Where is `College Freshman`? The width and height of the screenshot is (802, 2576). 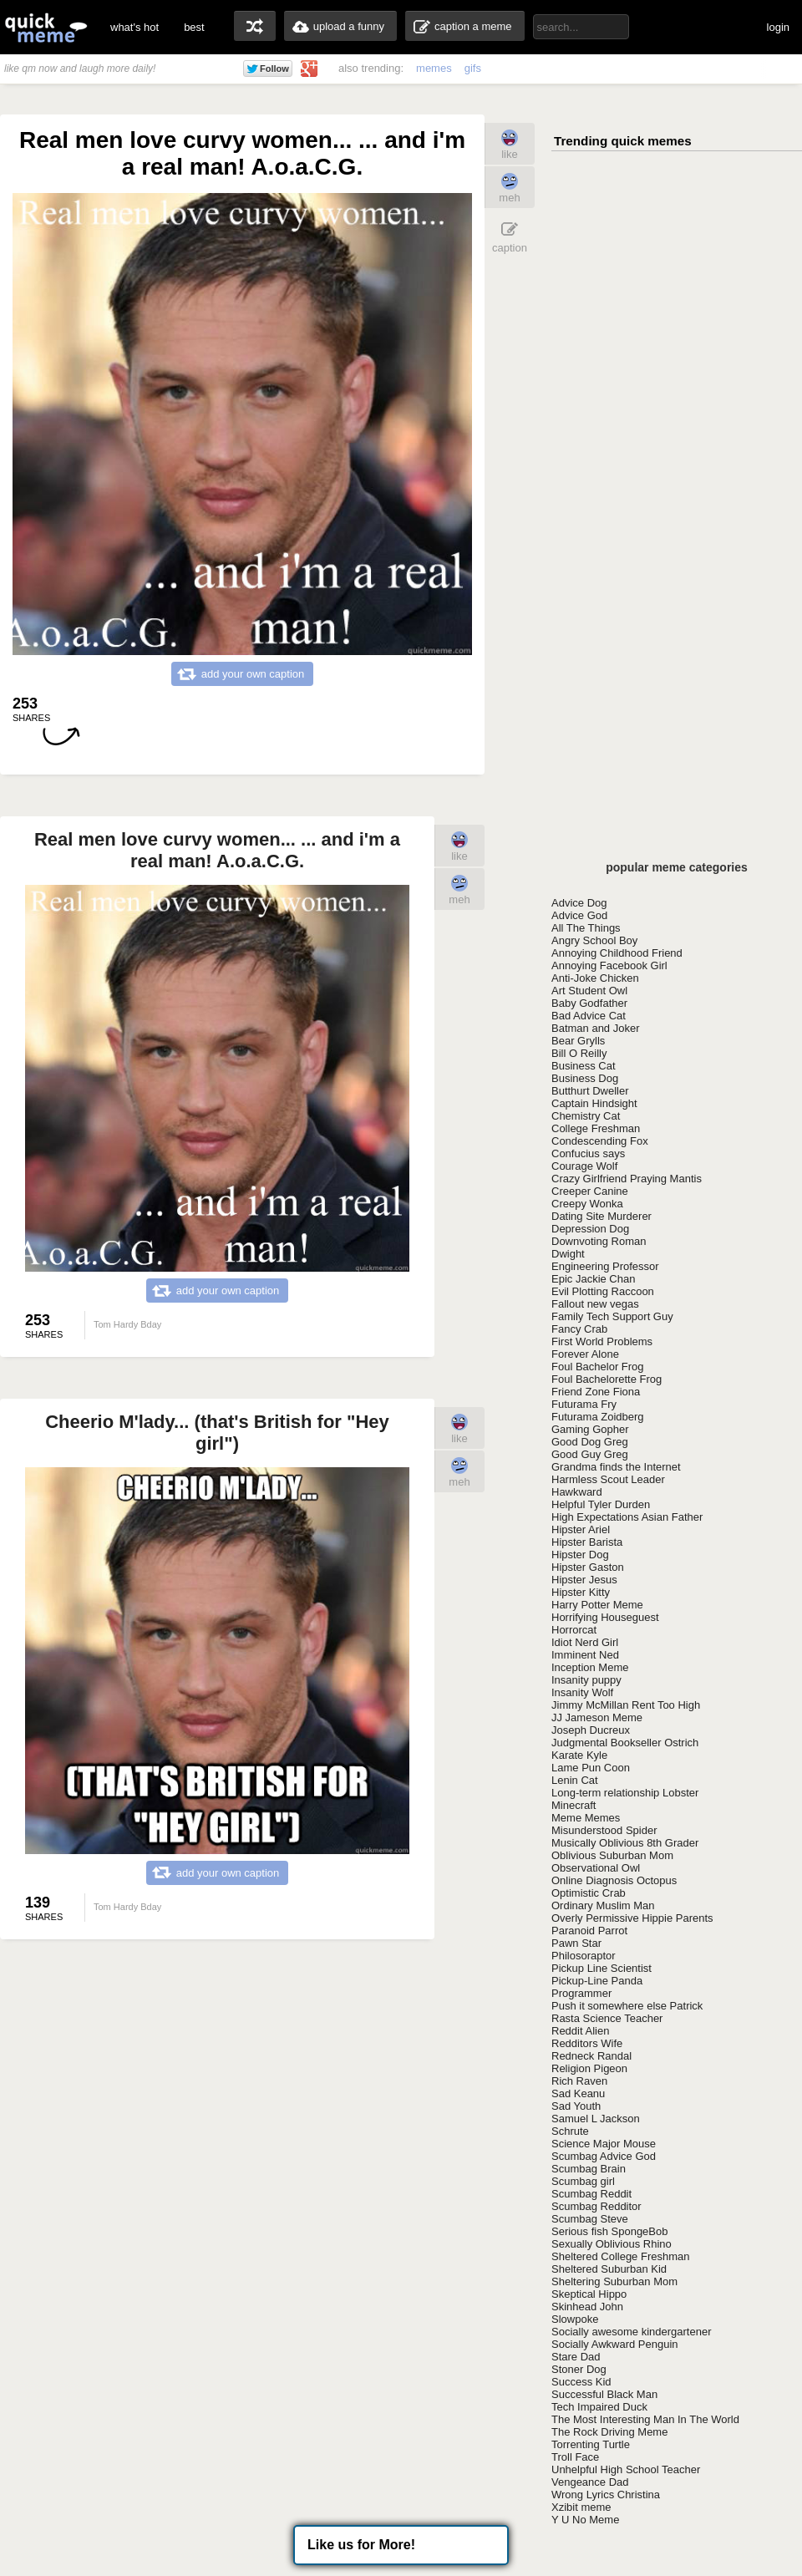 College Freshman is located at coordinates (595, 1128).